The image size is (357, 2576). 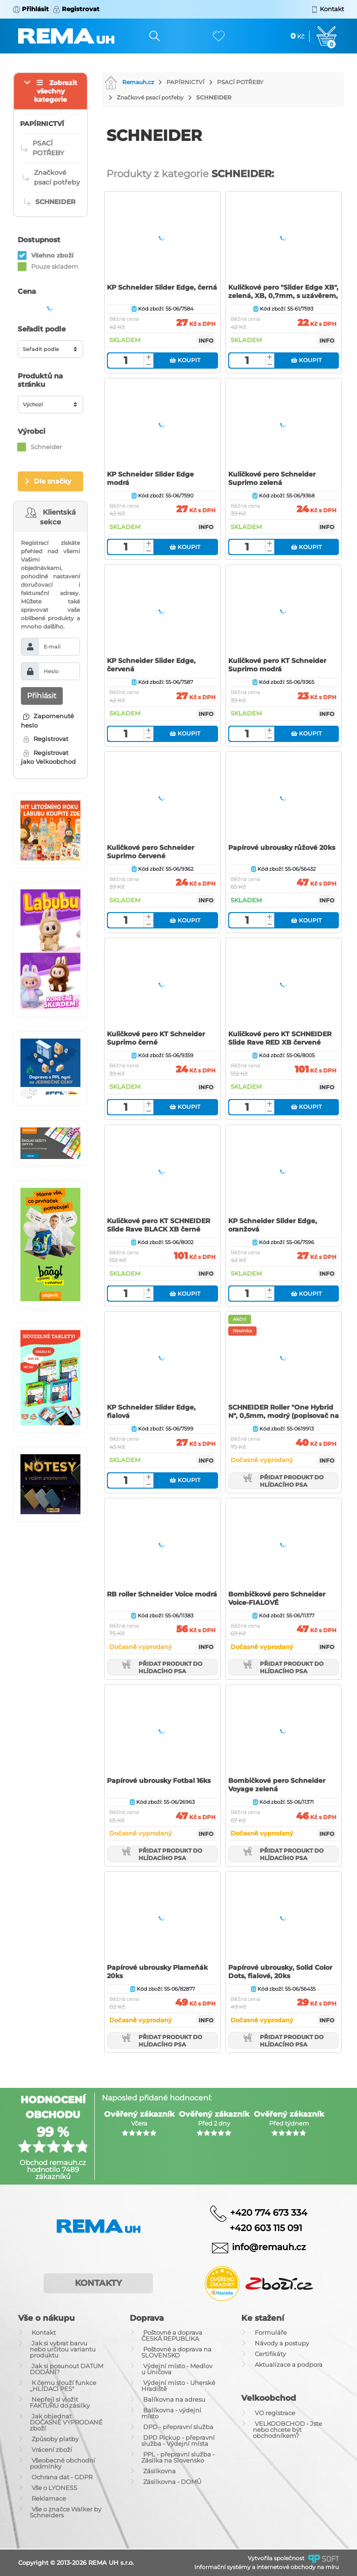 What do you see at coordinates (283, 295) in the screenshot?
I see `Kuličkové pero "Slider Edge XB", zelená, XB, 0,7mm, s uzávěrem, SCHNEIDER` at bounding box center [283, 295].